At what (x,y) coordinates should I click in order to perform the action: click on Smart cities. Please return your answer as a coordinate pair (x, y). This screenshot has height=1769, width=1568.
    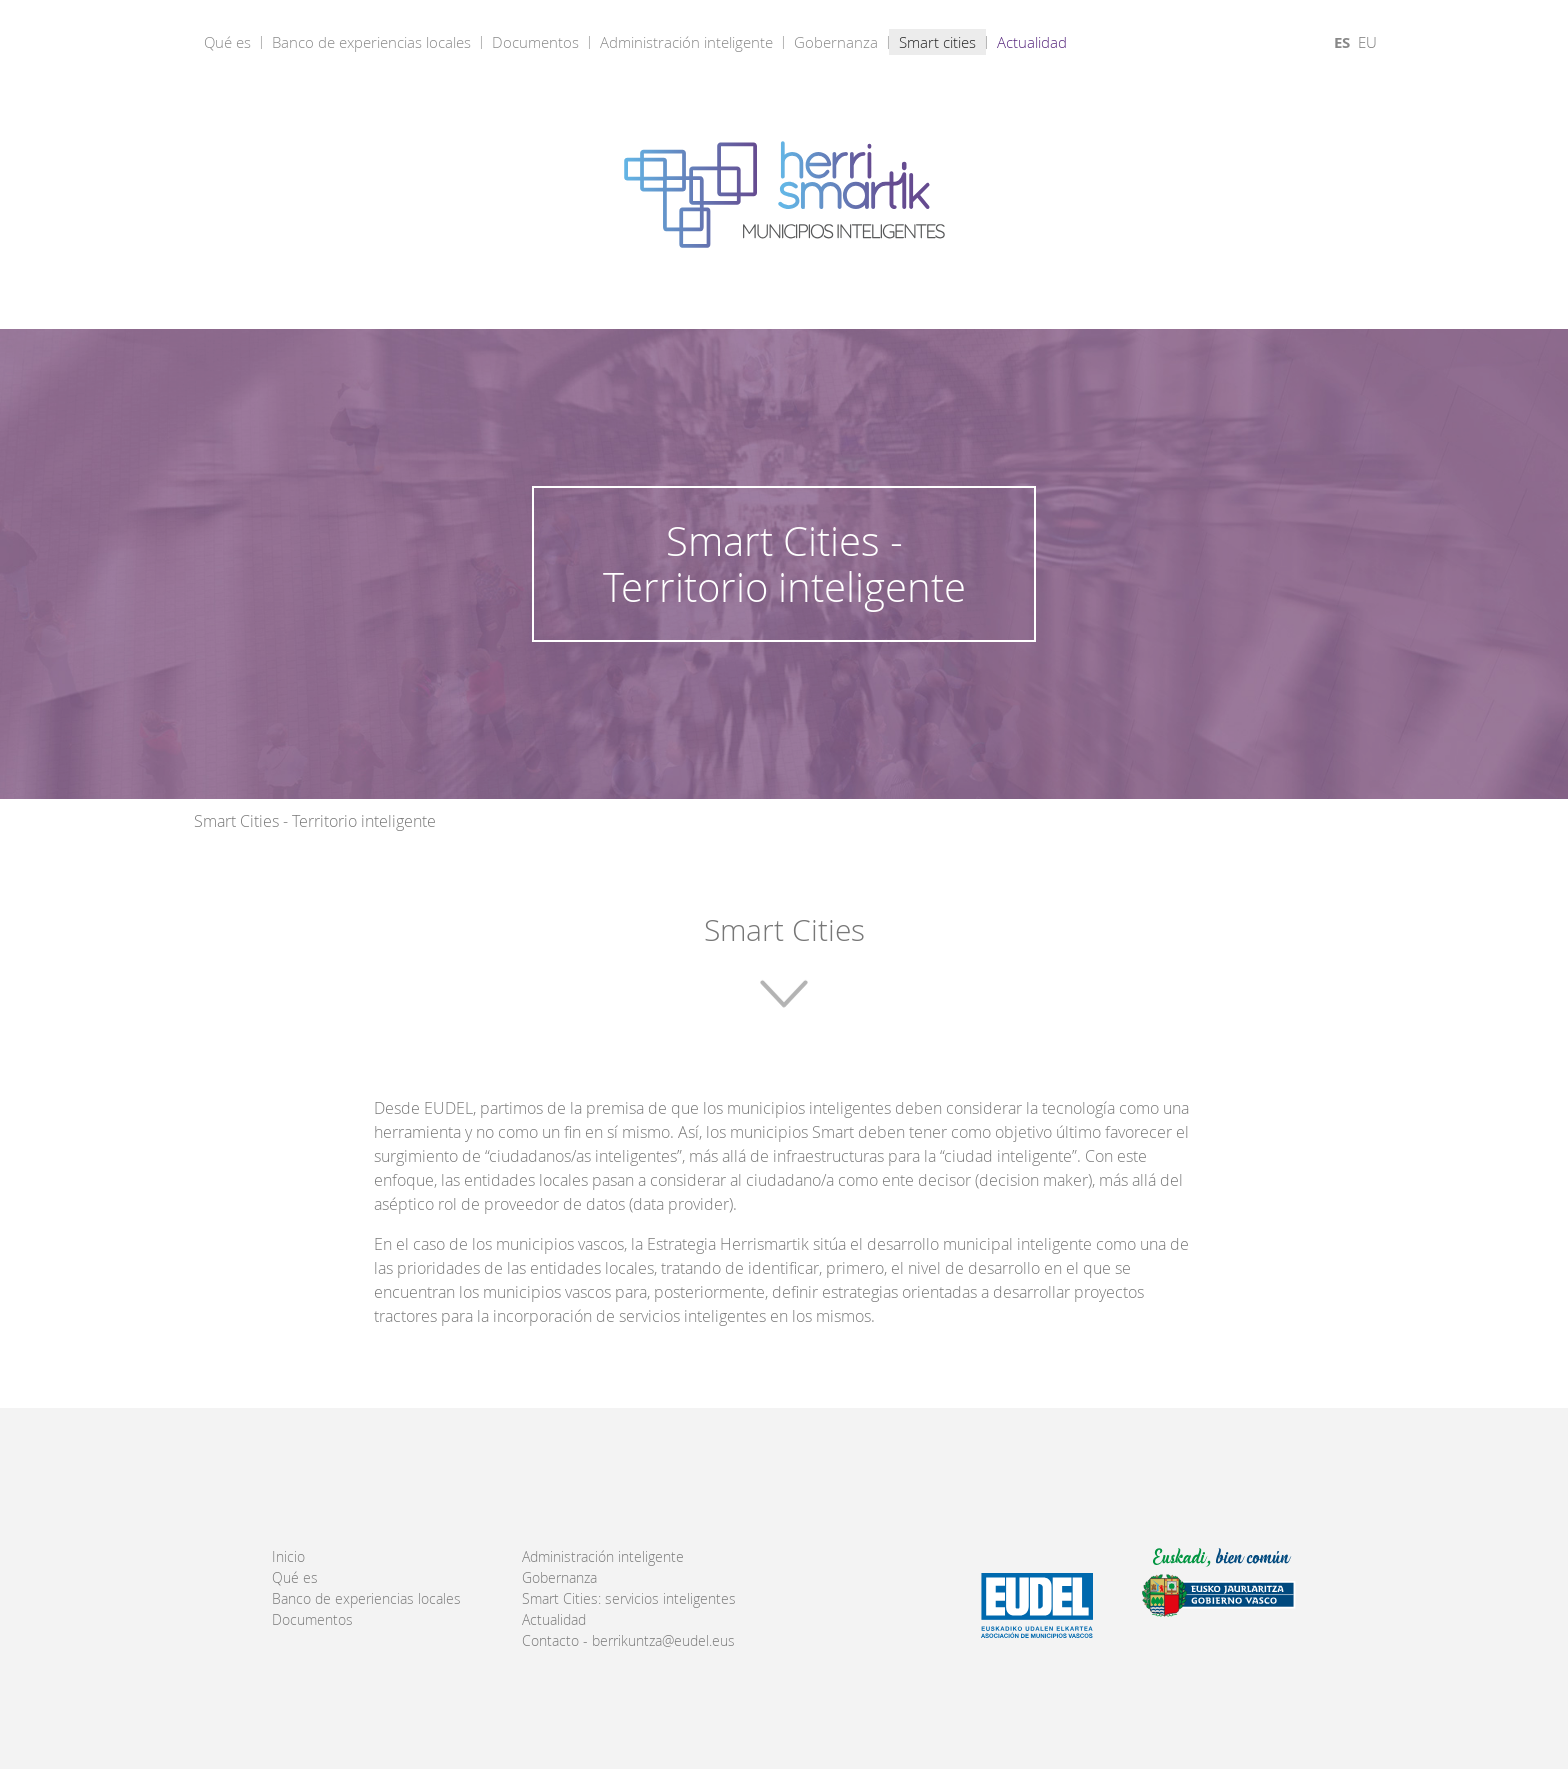
    Looking at the image, I should click on (937, 42).